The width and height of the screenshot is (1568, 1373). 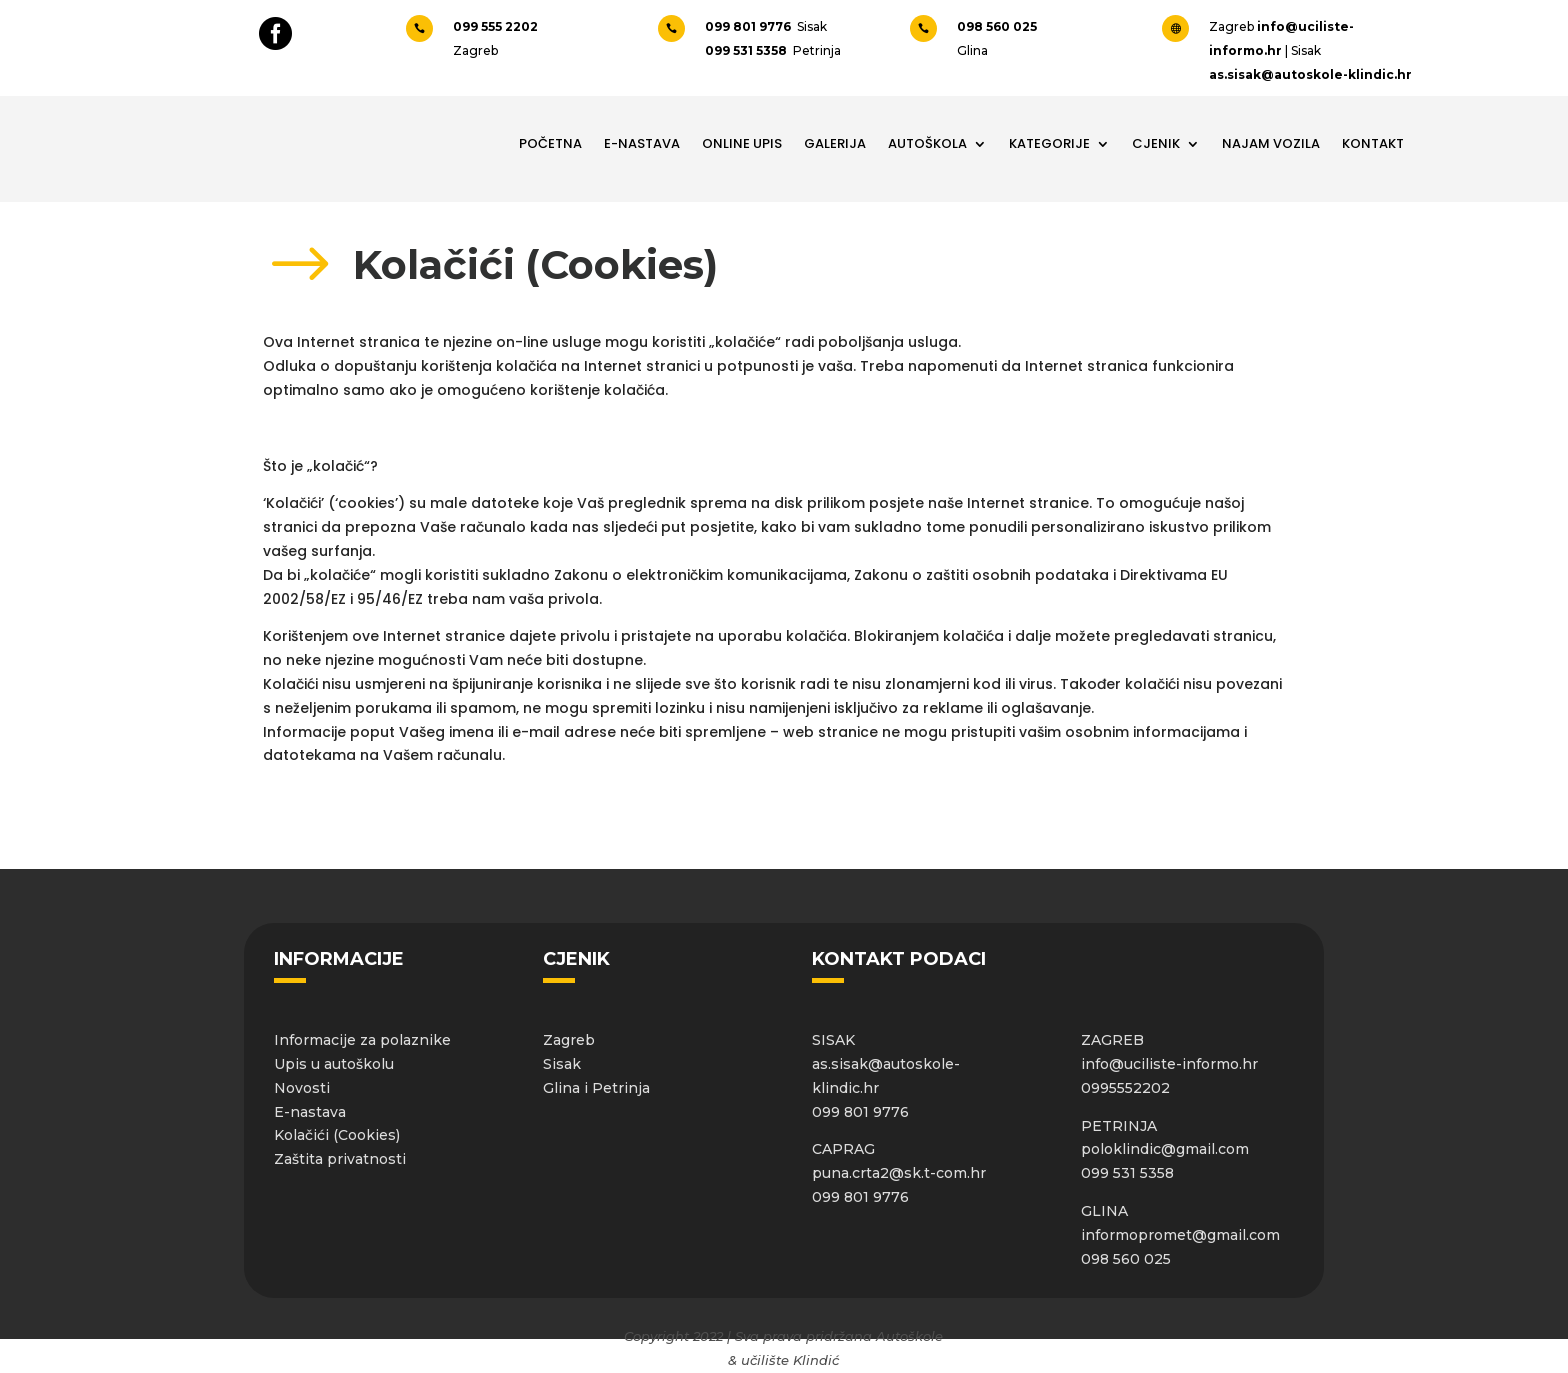 What do you see at coordinates (742, 143) in the screenshot?
I see `Online upis` at bounding box center [742, 143].